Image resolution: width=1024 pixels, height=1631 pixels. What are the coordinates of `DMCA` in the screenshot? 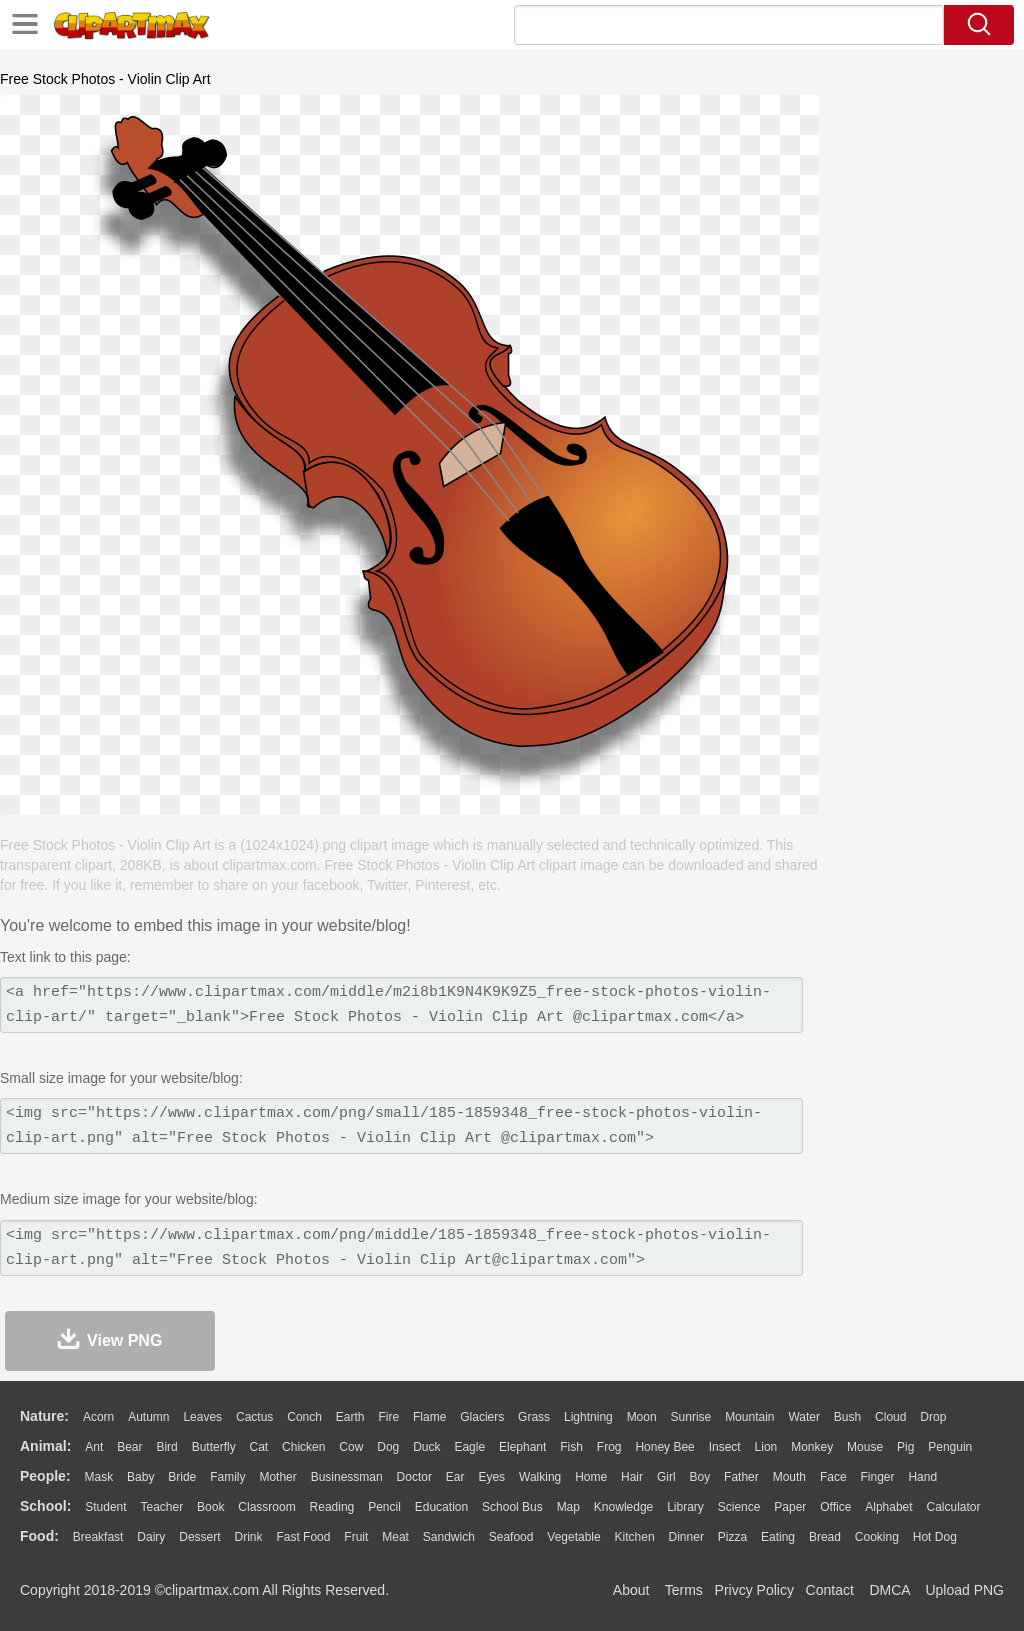 It's located at (889, 1590).